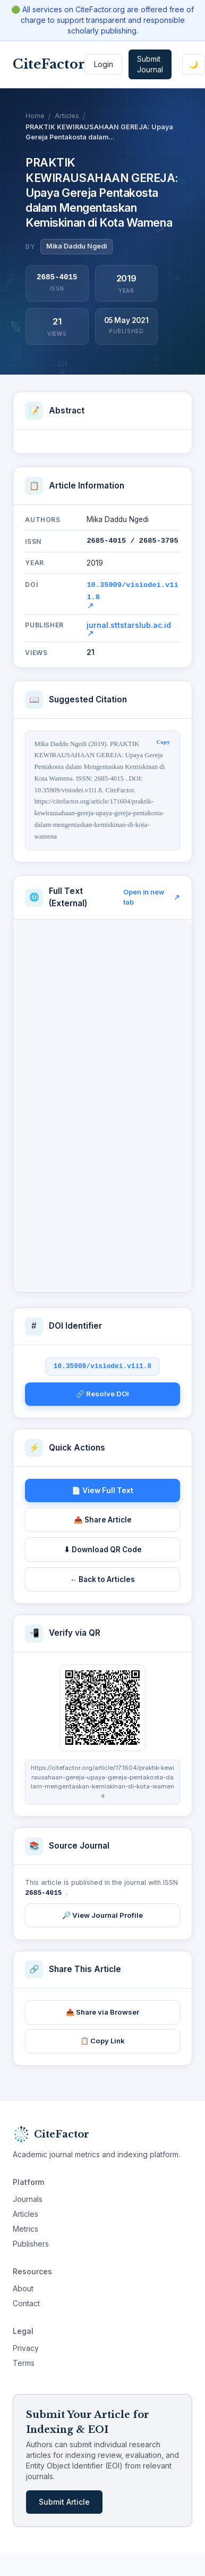 The width and height of the screenshot is (205, 2576). I want to click on ⬇ Download QR Code, so click(103, 1547).